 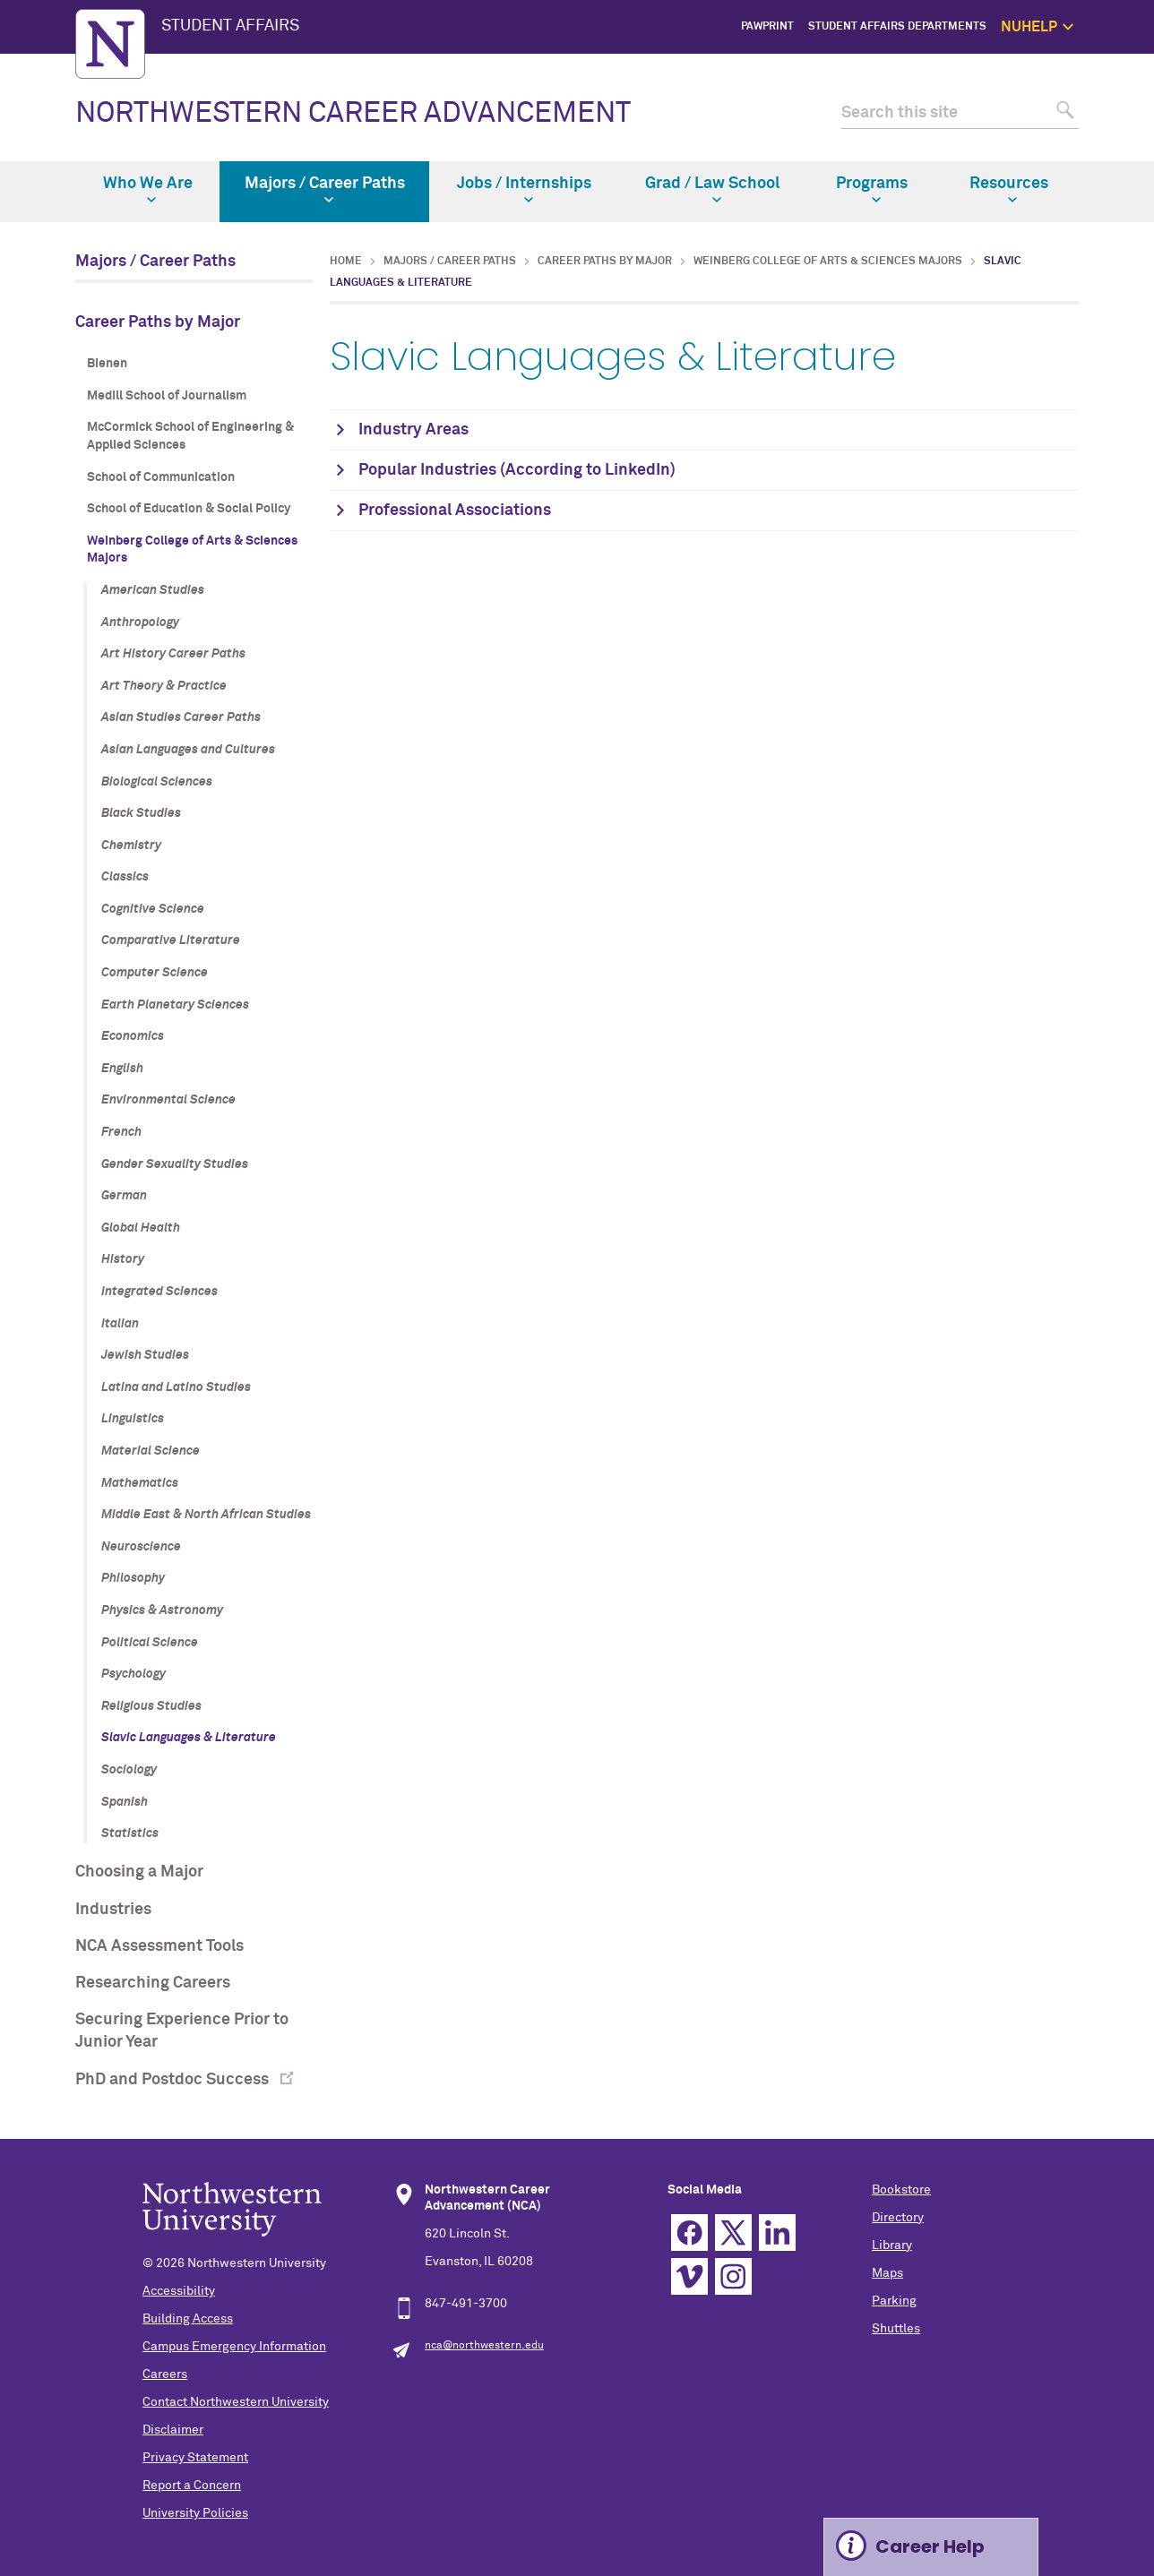 What do you see at coordinates (152, 1983) in the screenshot?
I see `Researching Careers` at bounding box center [152, 1983].